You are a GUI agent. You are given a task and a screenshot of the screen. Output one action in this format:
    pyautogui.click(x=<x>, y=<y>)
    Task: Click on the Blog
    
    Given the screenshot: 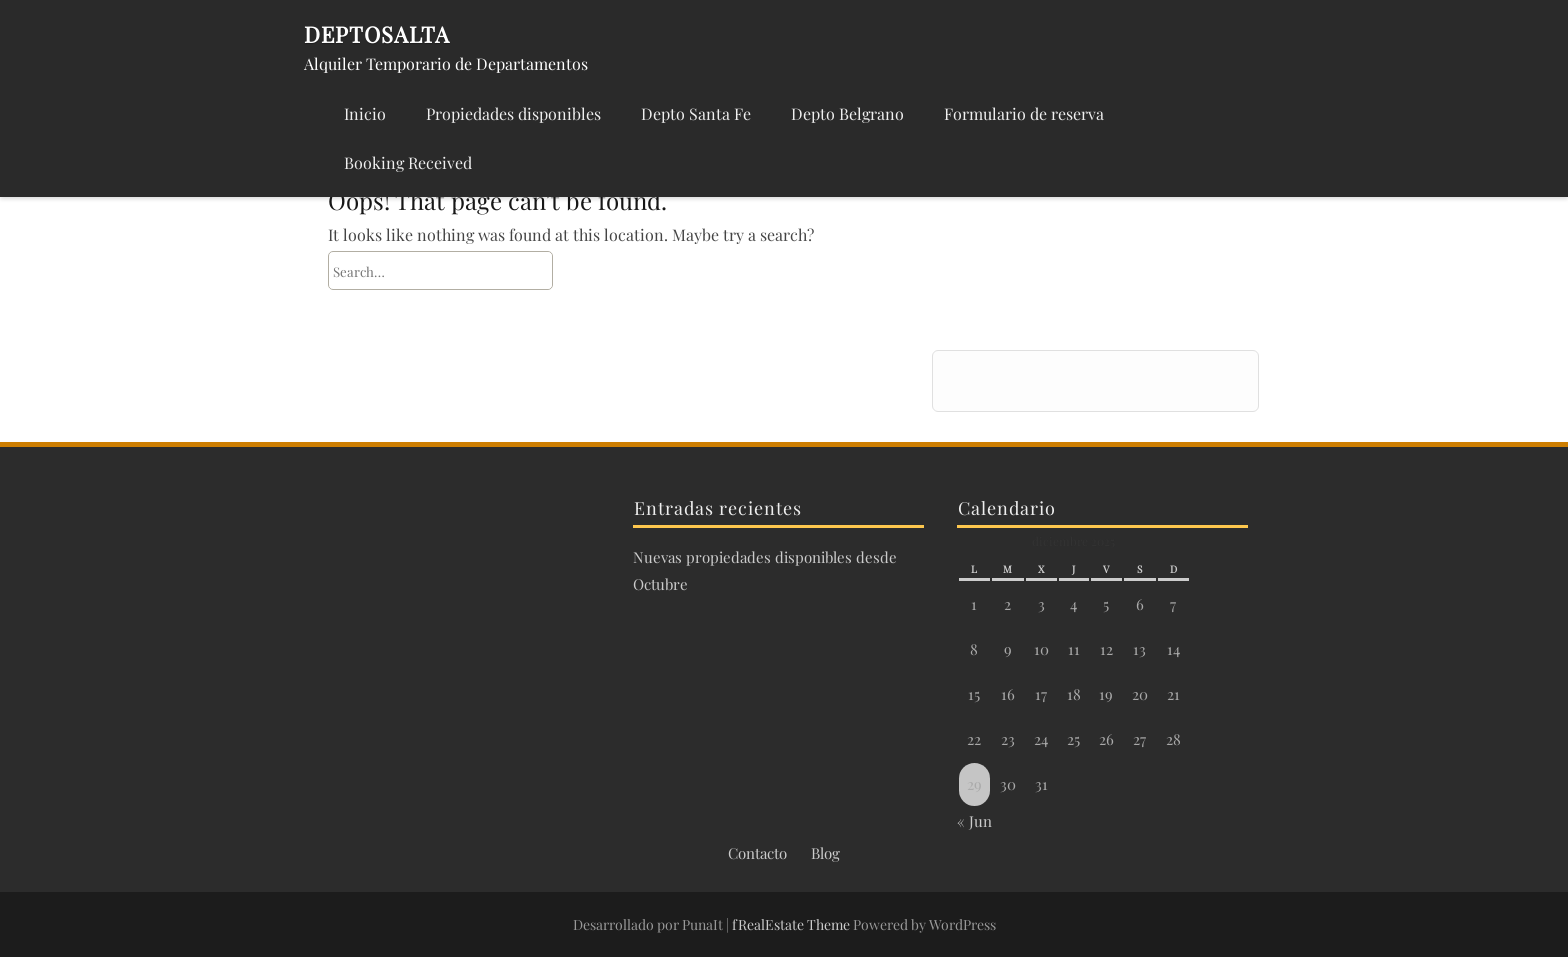 What is the action you would take?
    pyautogui.click(x=825, y=853)
    